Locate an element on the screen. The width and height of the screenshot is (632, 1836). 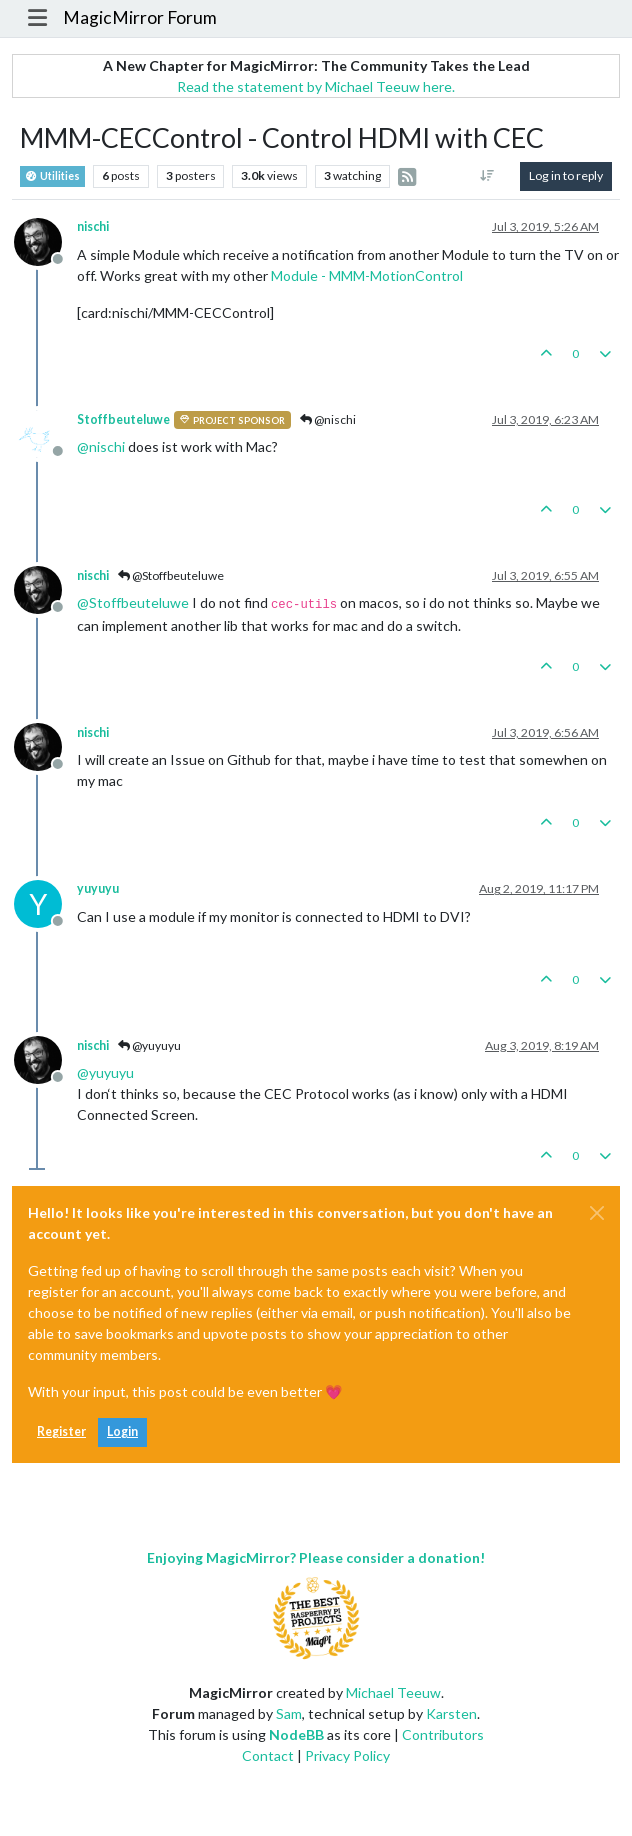
yuyuyu is located at coordinates (98, 888).